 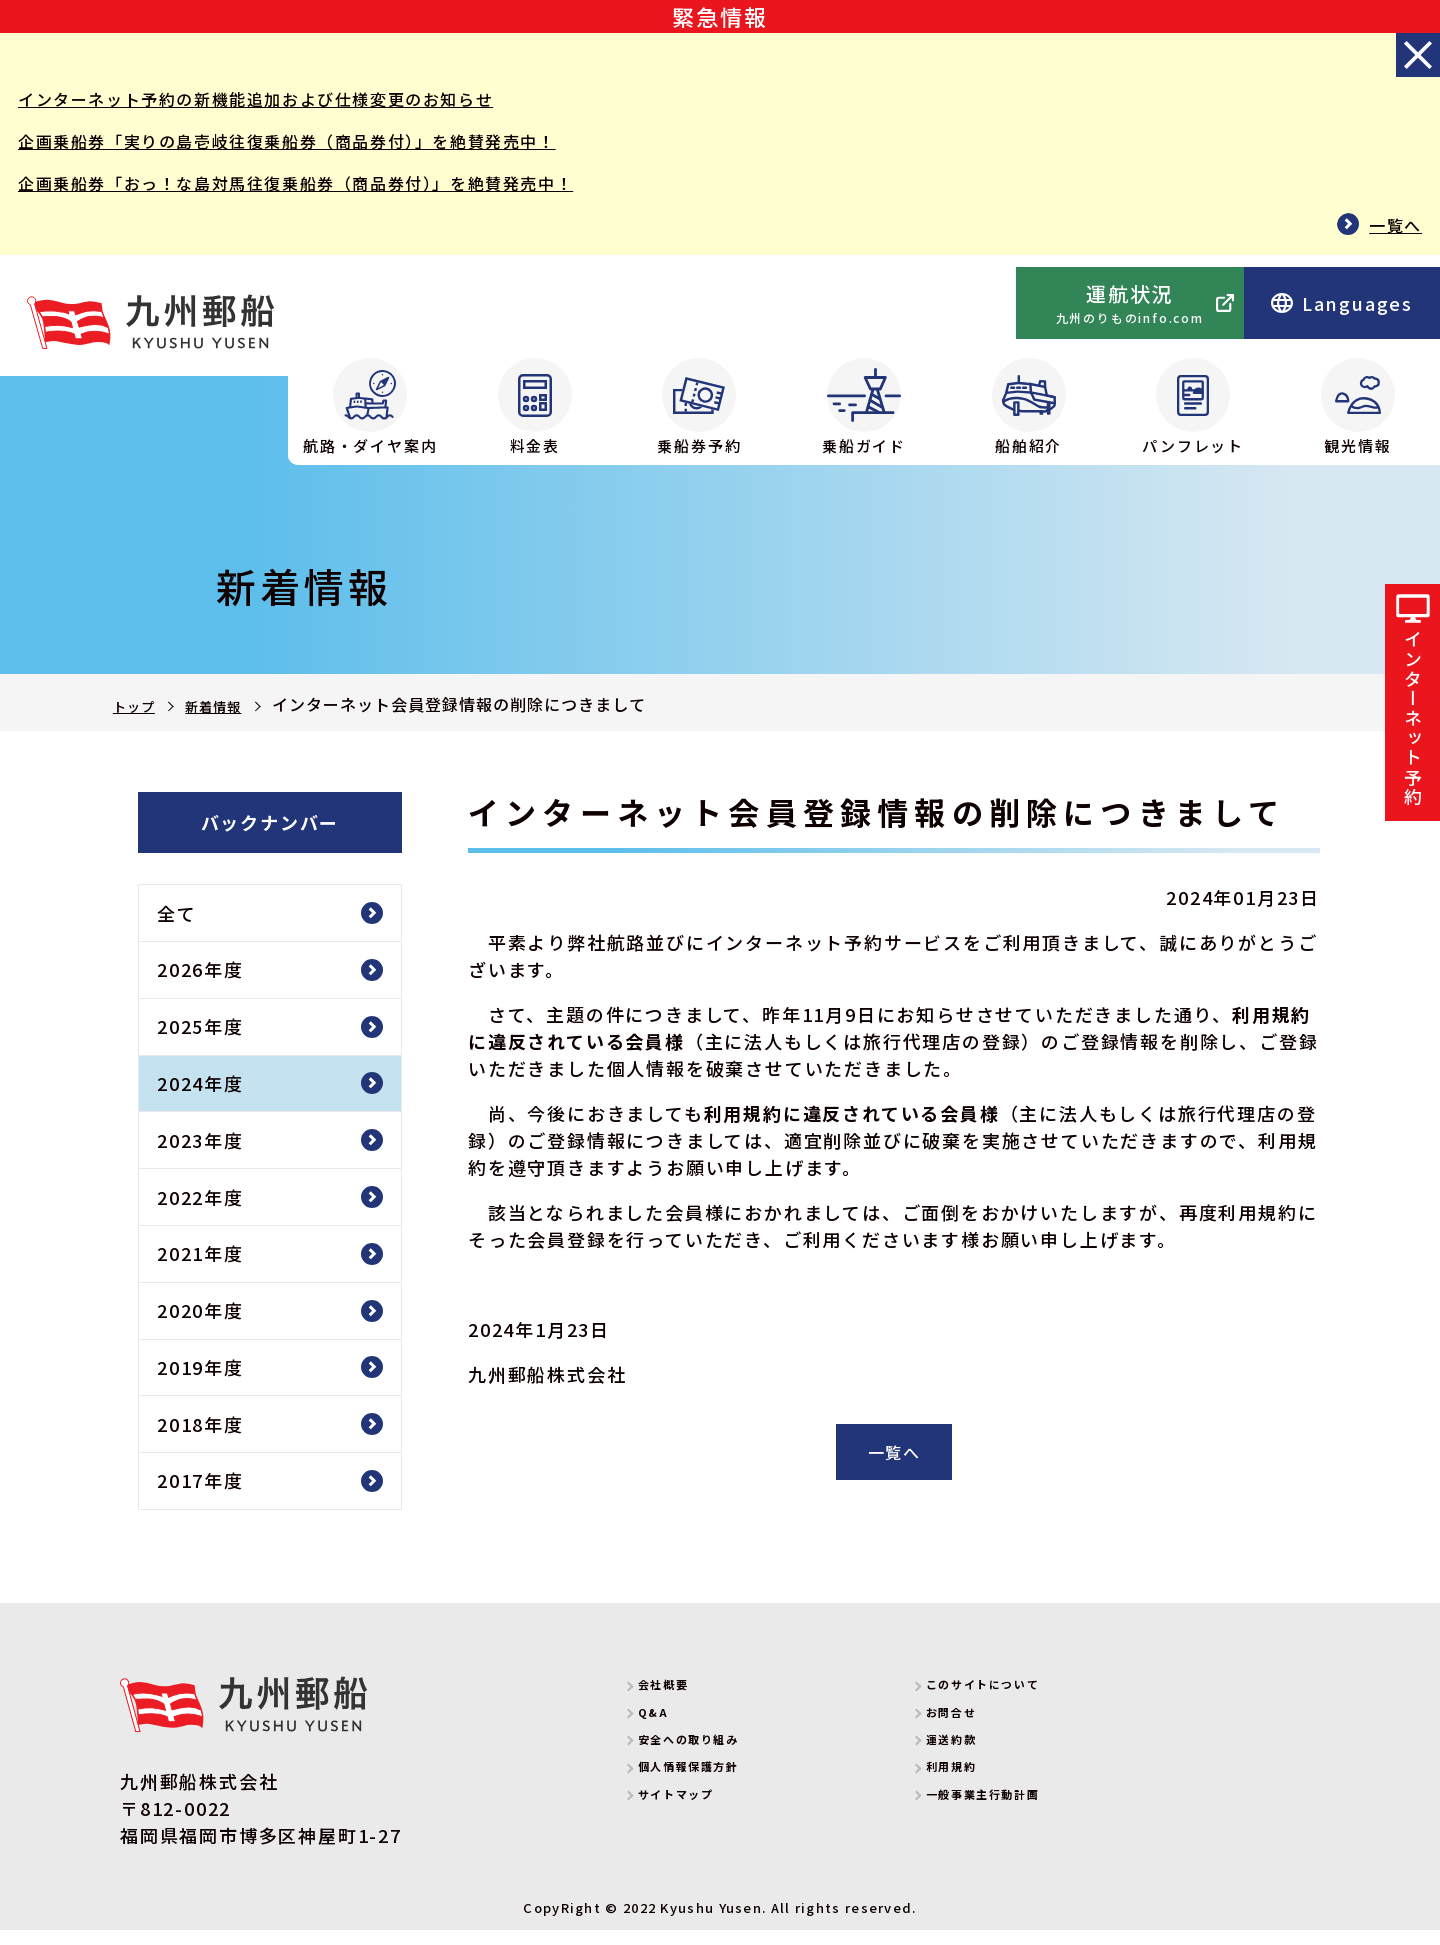 I want to click on 利用規約, so click(x=977, y=1786).